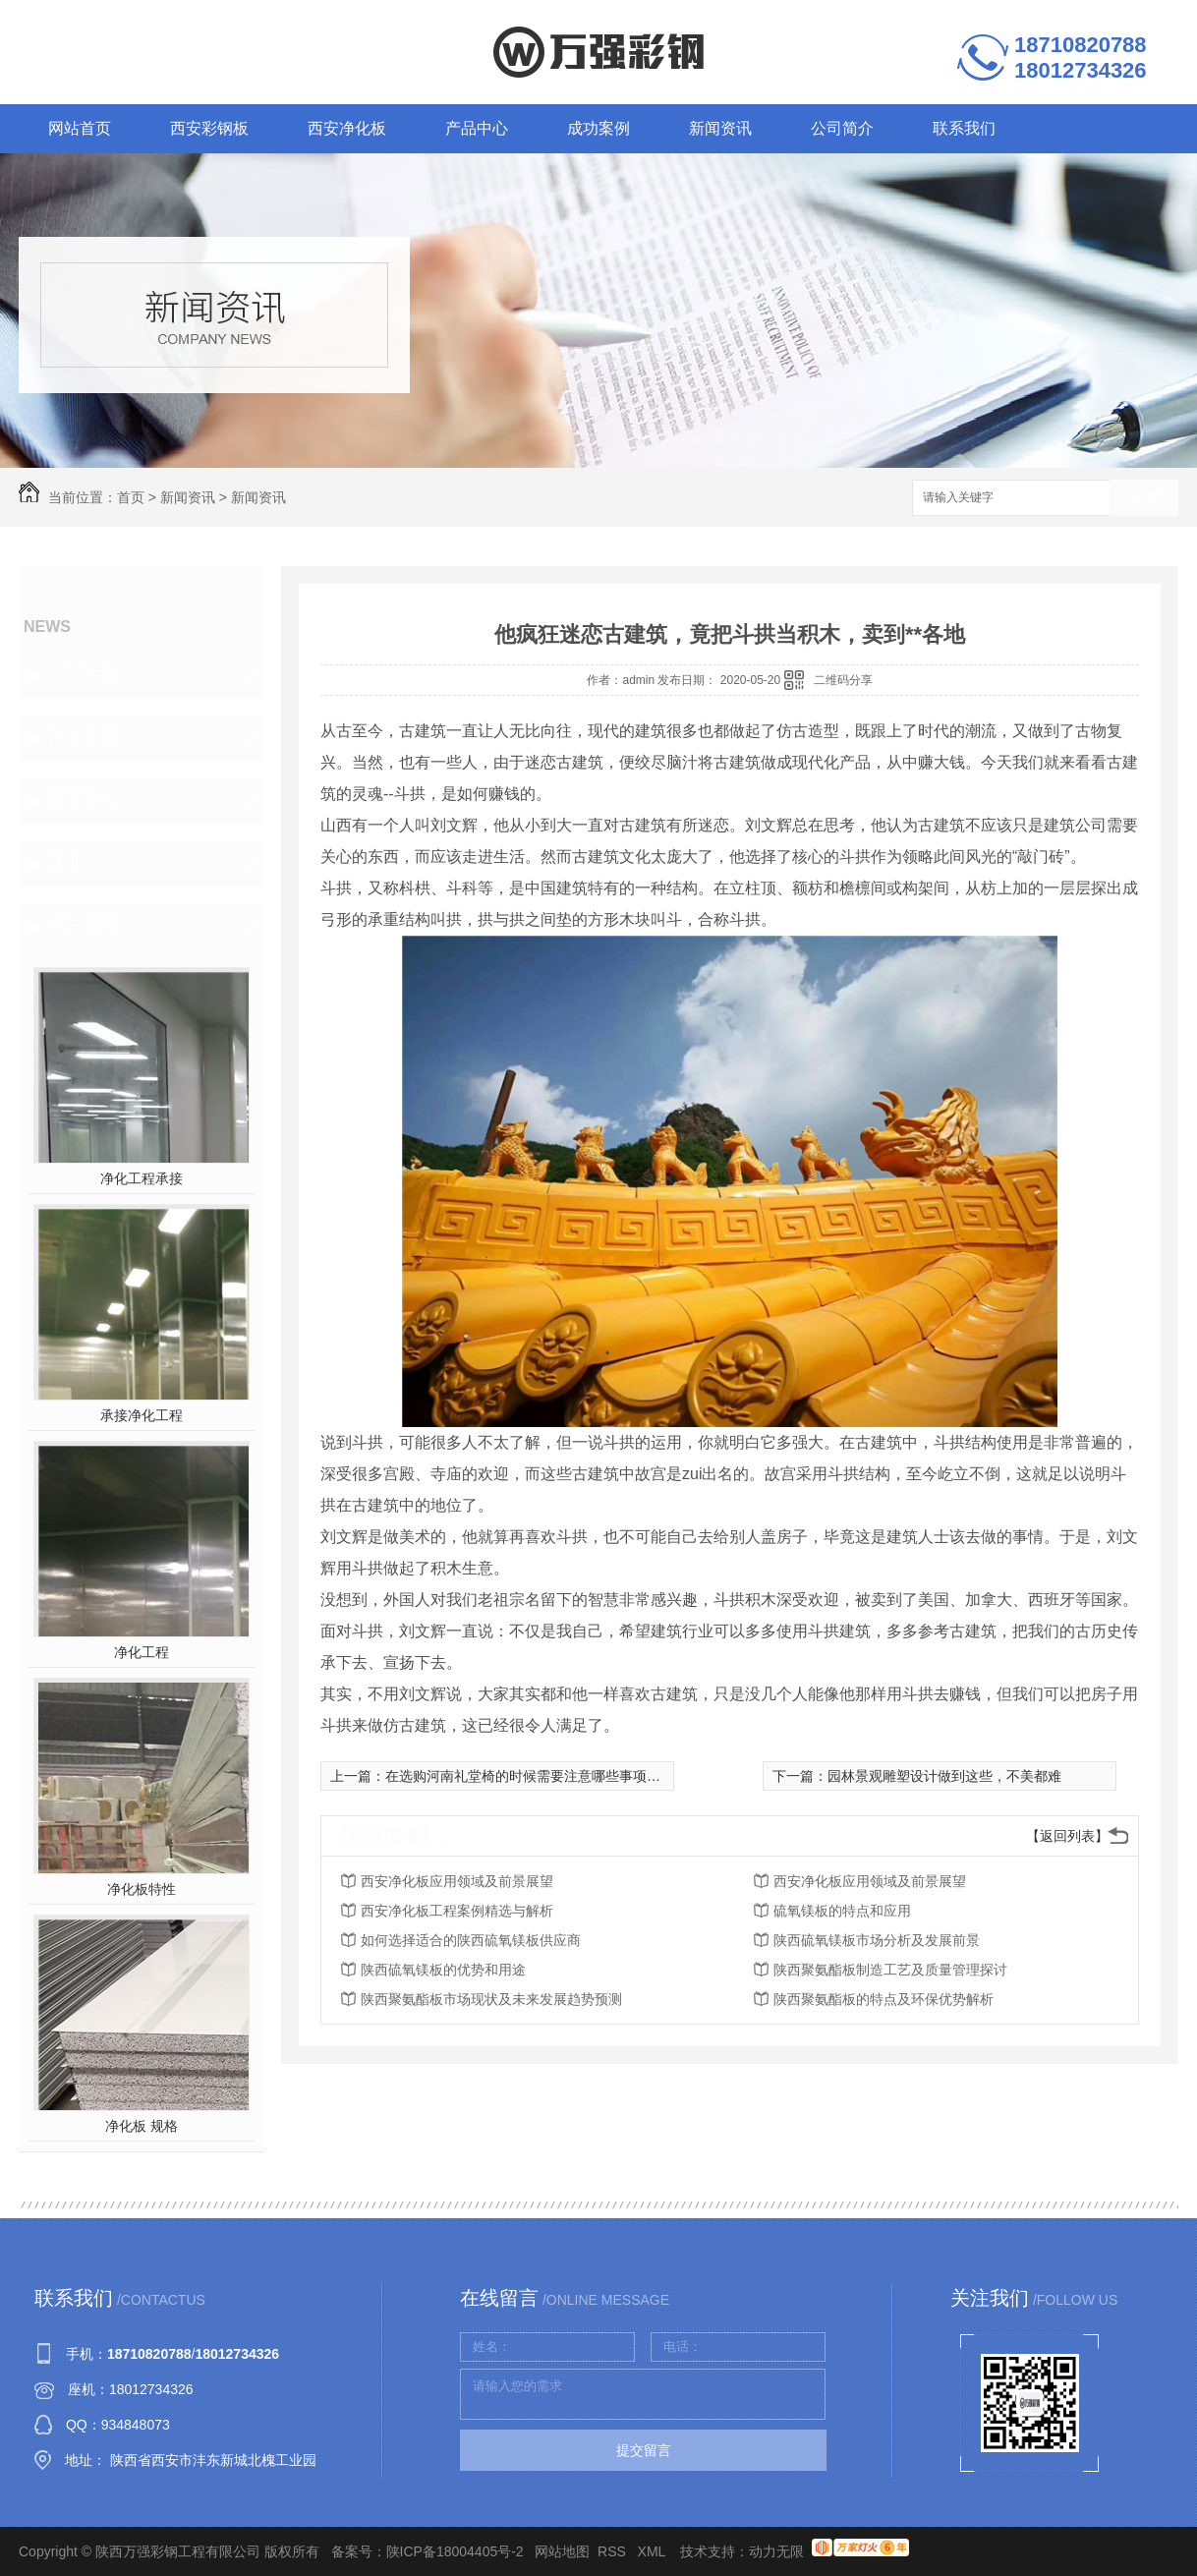 This screenshot has height=2576, width=1197. I want to click on 净化板 规格, so click(141, 2126).